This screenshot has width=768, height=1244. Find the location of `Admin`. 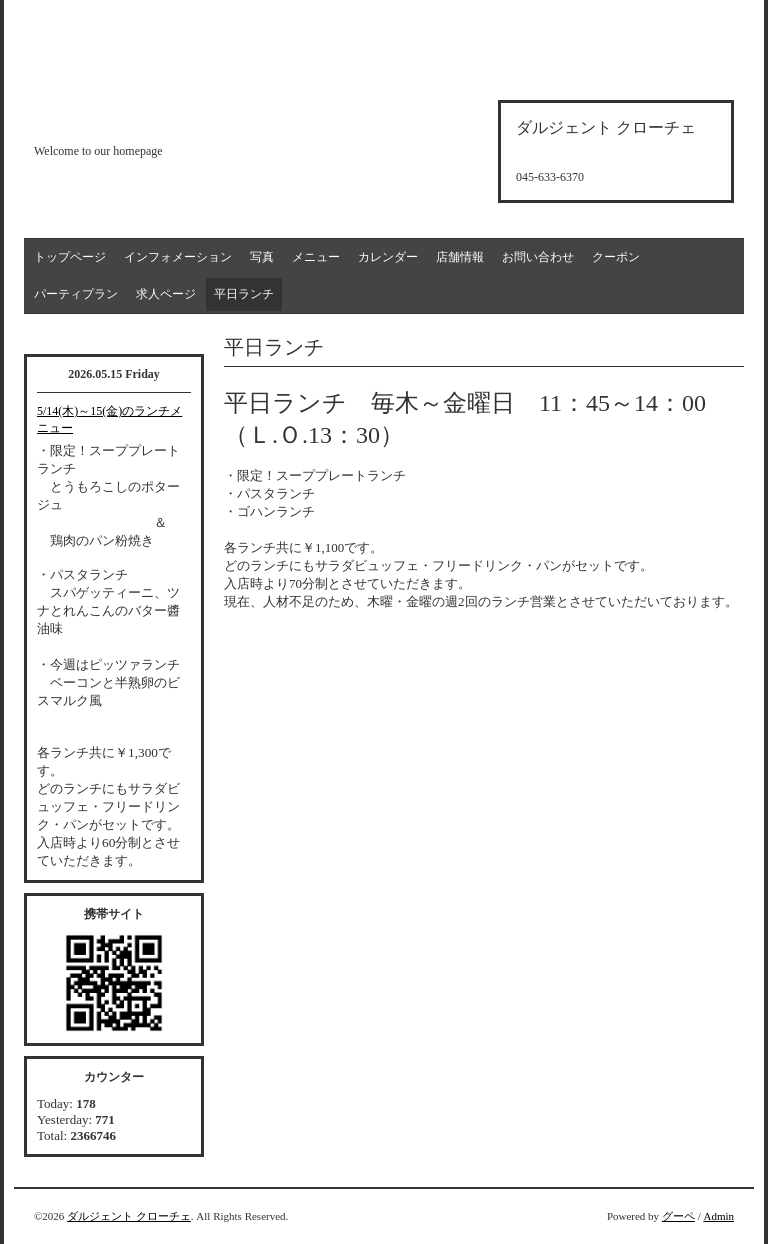

Admin is located at coordinates (718, 1216).